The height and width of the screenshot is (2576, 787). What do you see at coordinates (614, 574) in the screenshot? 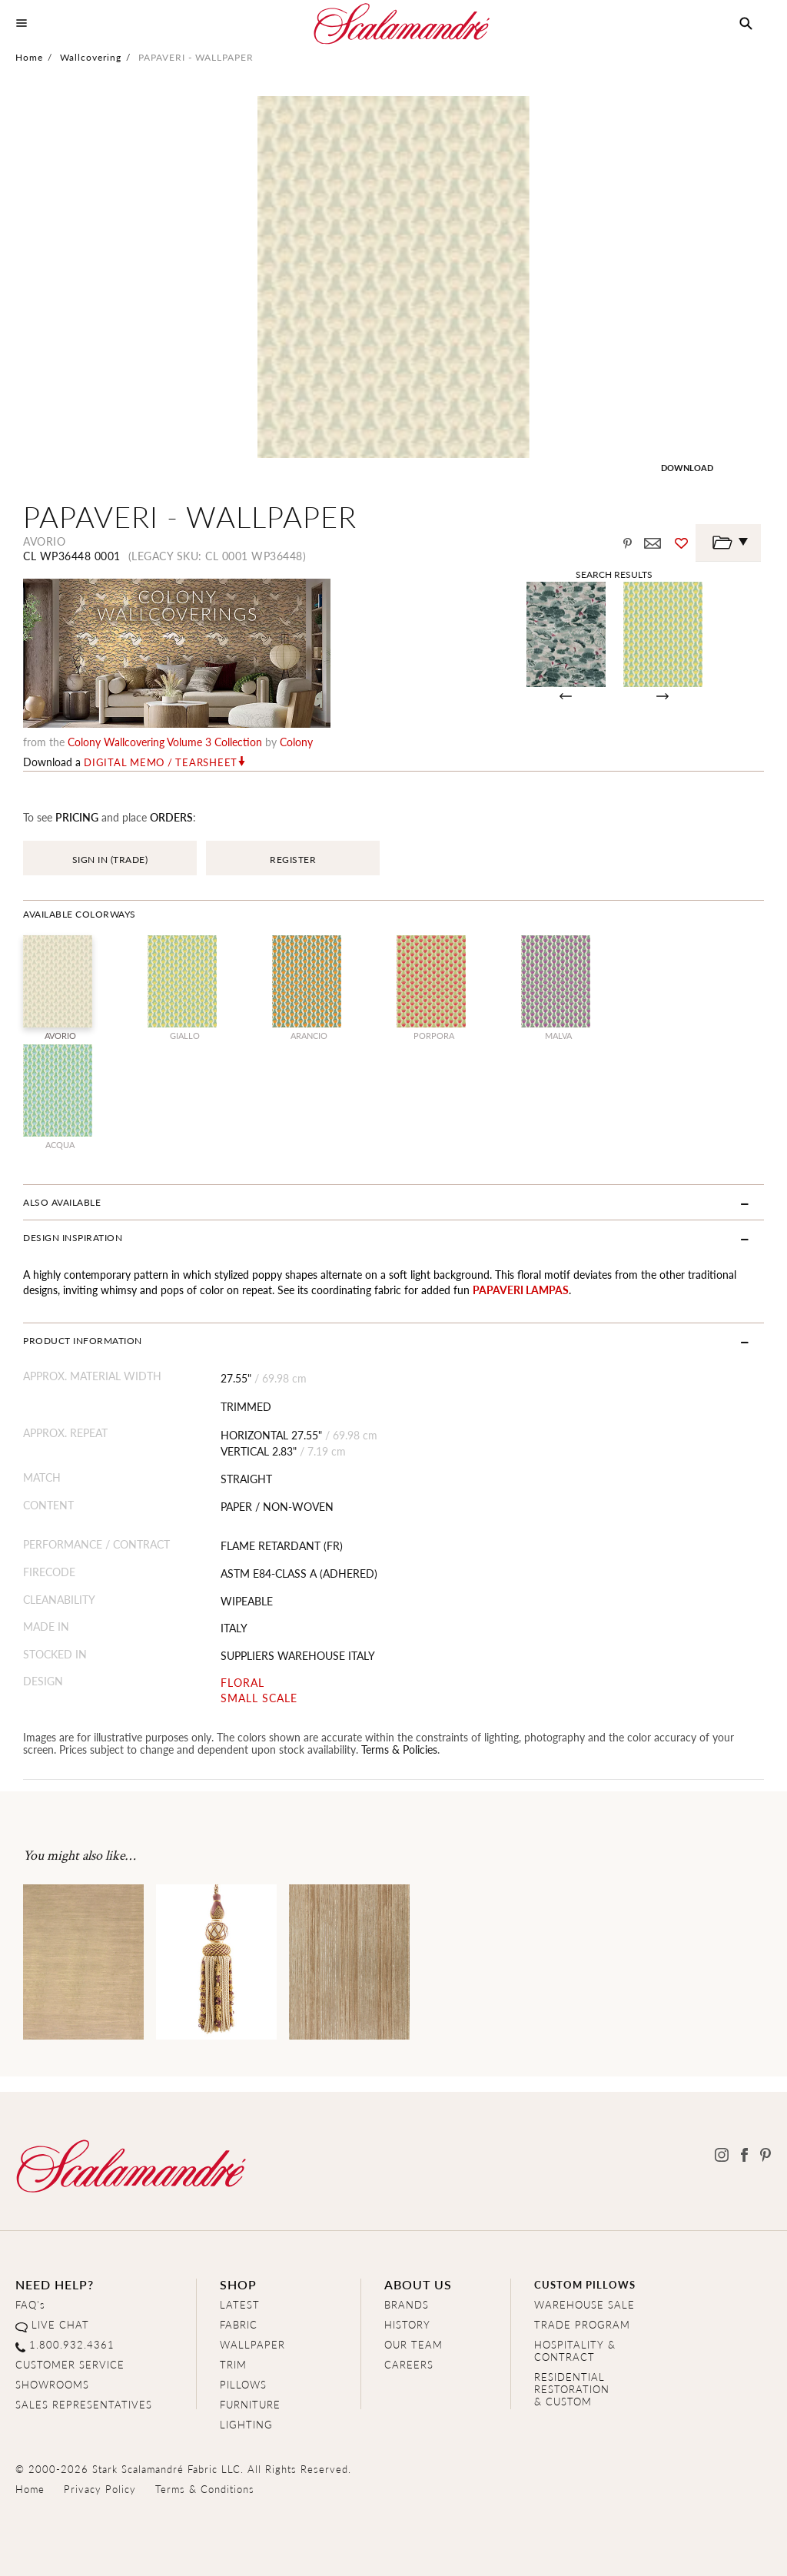
I see `Search Results` at bounding box center [614, 574].